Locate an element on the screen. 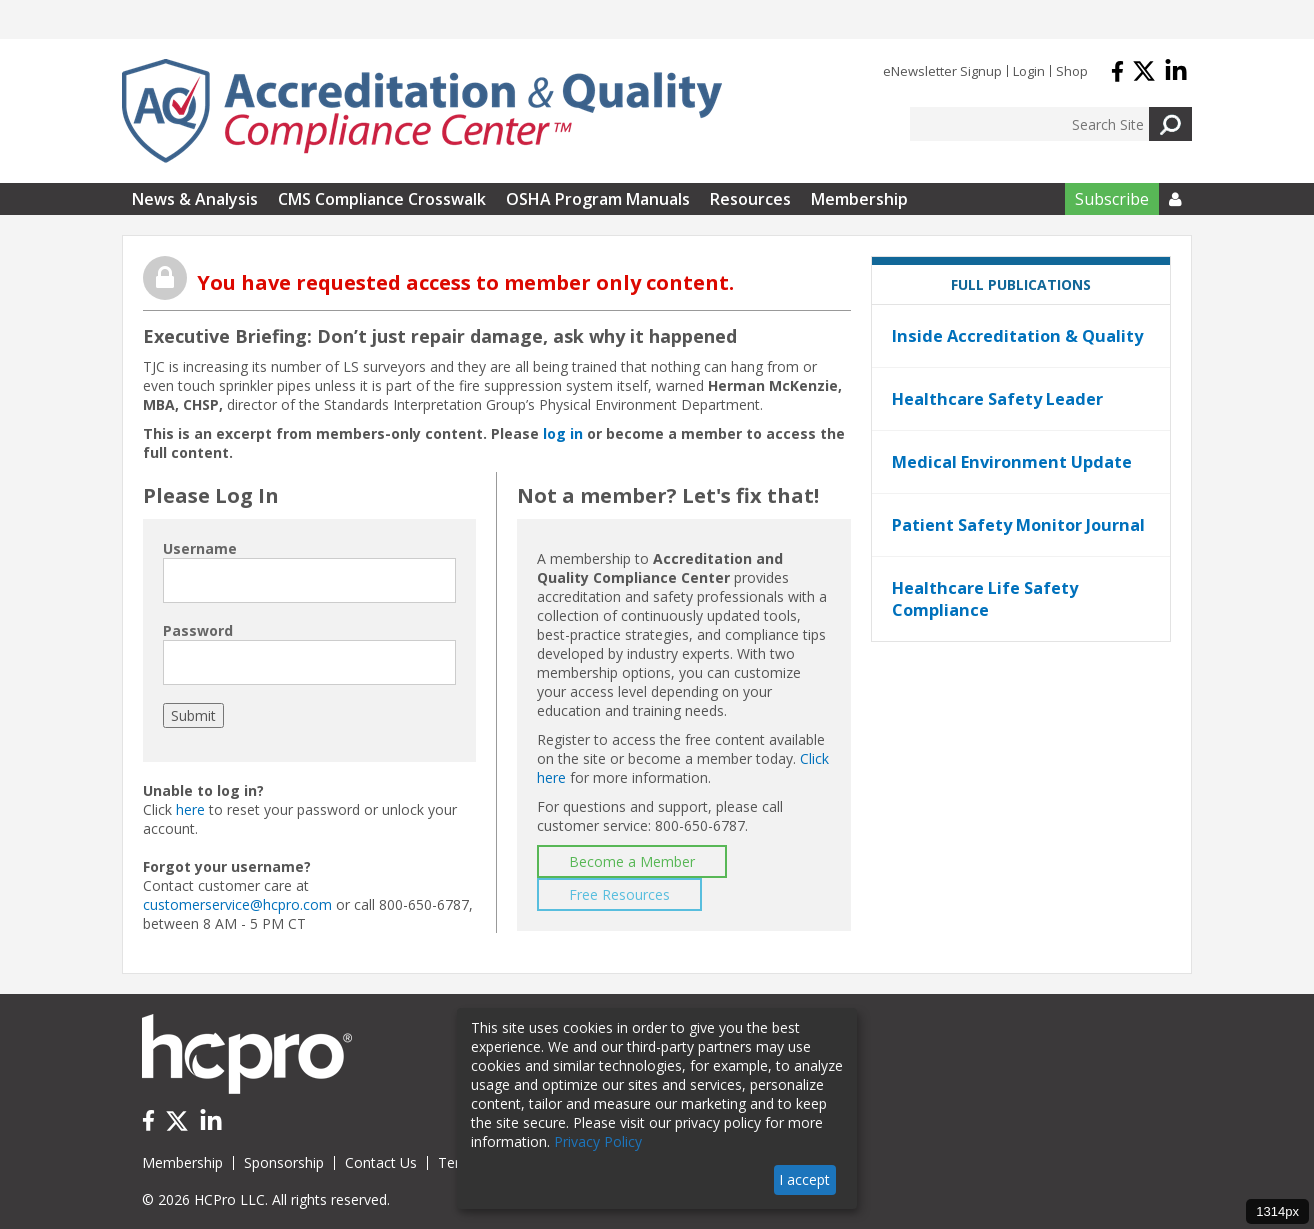 This screenshot has height=1229, width=1314. Username is located at coordinates (200, 548).